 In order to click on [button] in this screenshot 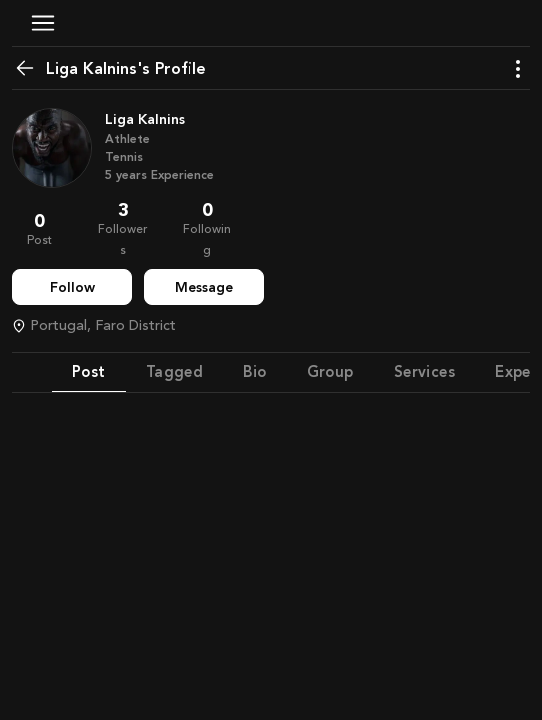, I will do `click(43, 23)`.